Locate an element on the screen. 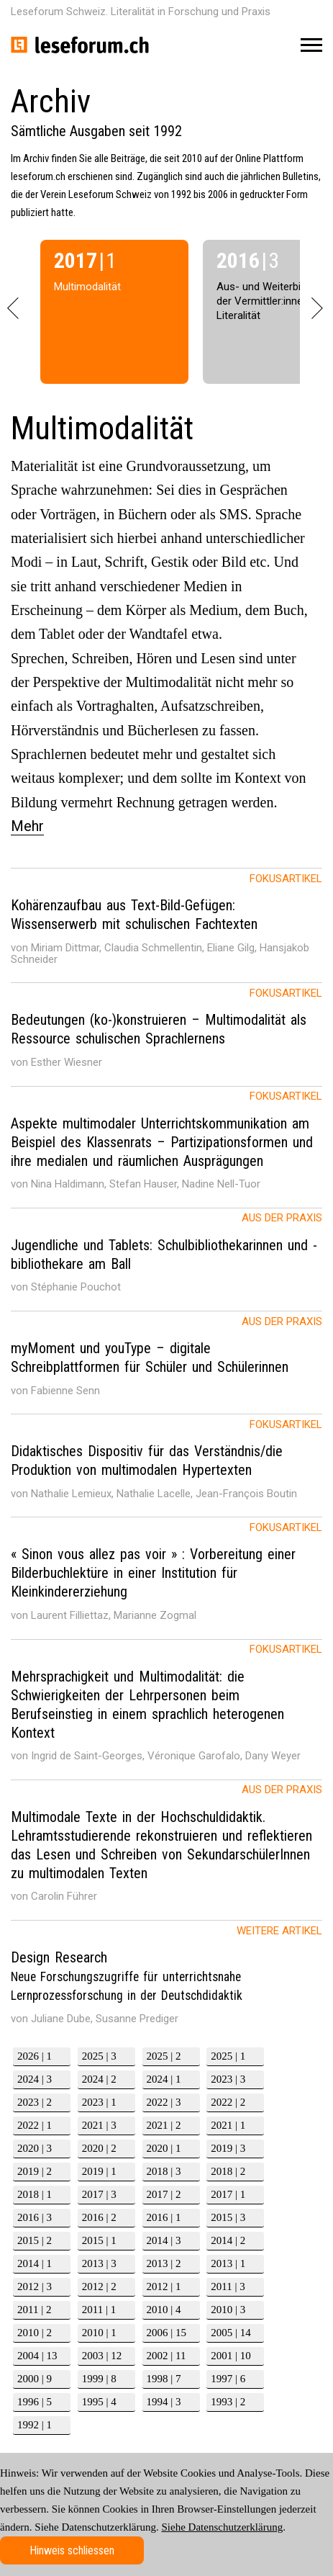 This screenshot has width=333, height=2576. 2018 | 1 is located at coordinates (34, 2194).